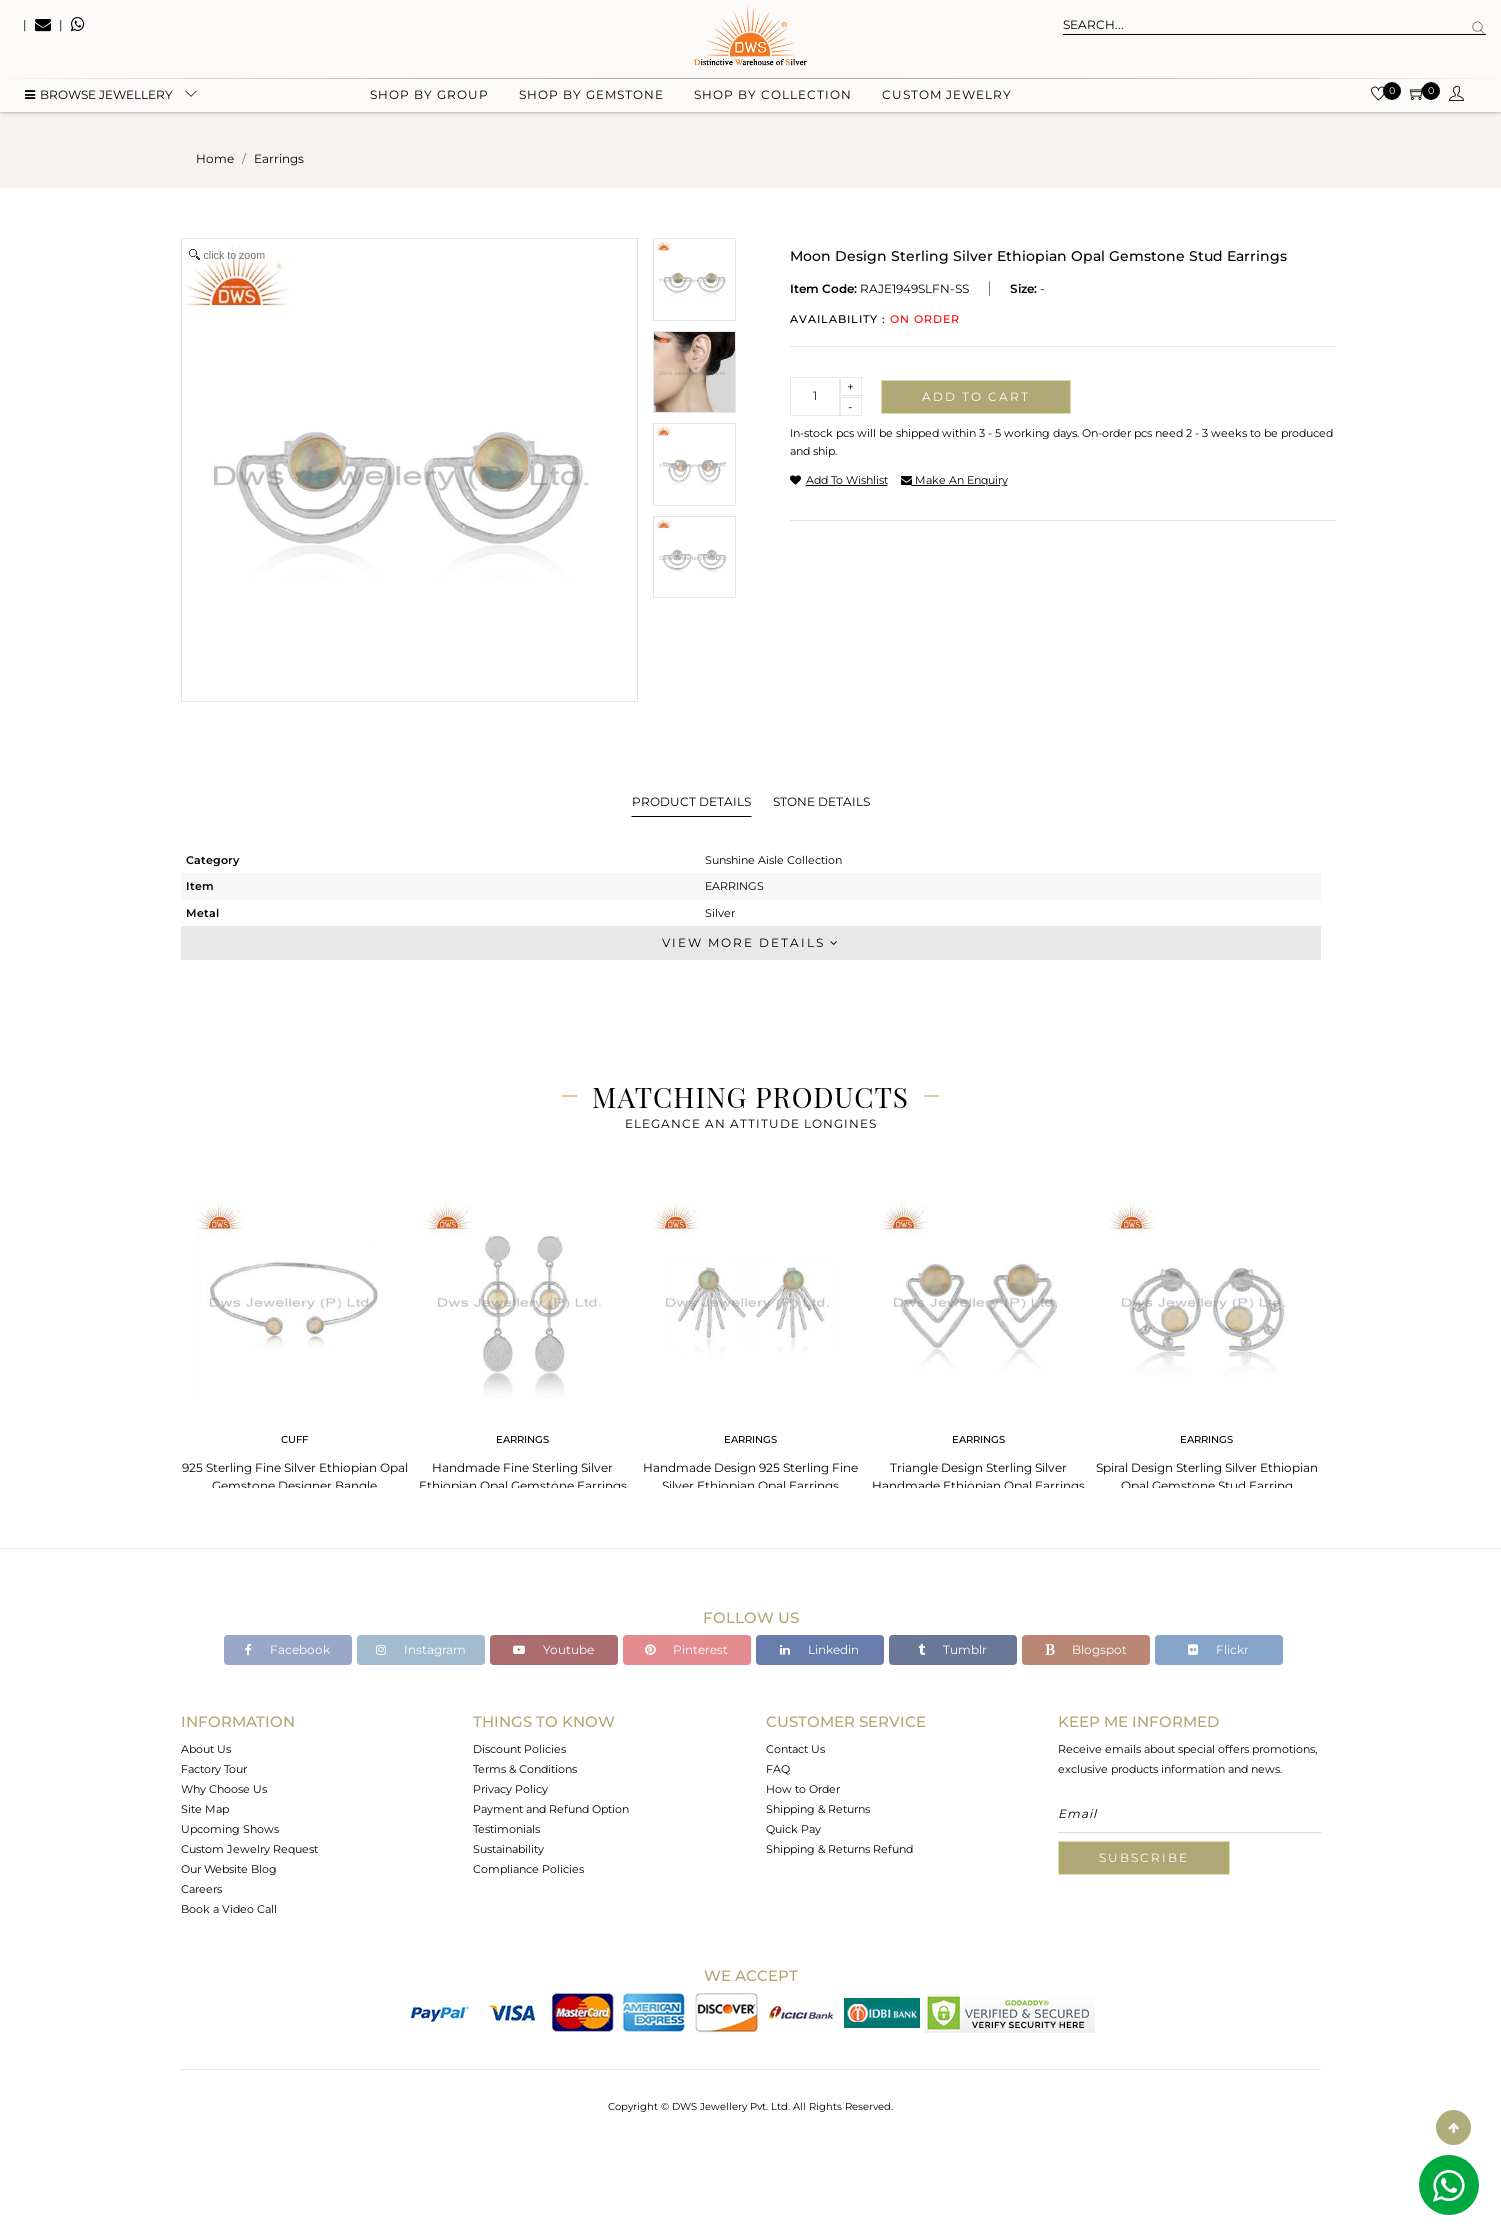 This screenshot has height=2230, width=1501. What do you see at coordinates (1218, 1649) in the screenshot?
I see `Flickr` at bounding box center [1218, 1649].